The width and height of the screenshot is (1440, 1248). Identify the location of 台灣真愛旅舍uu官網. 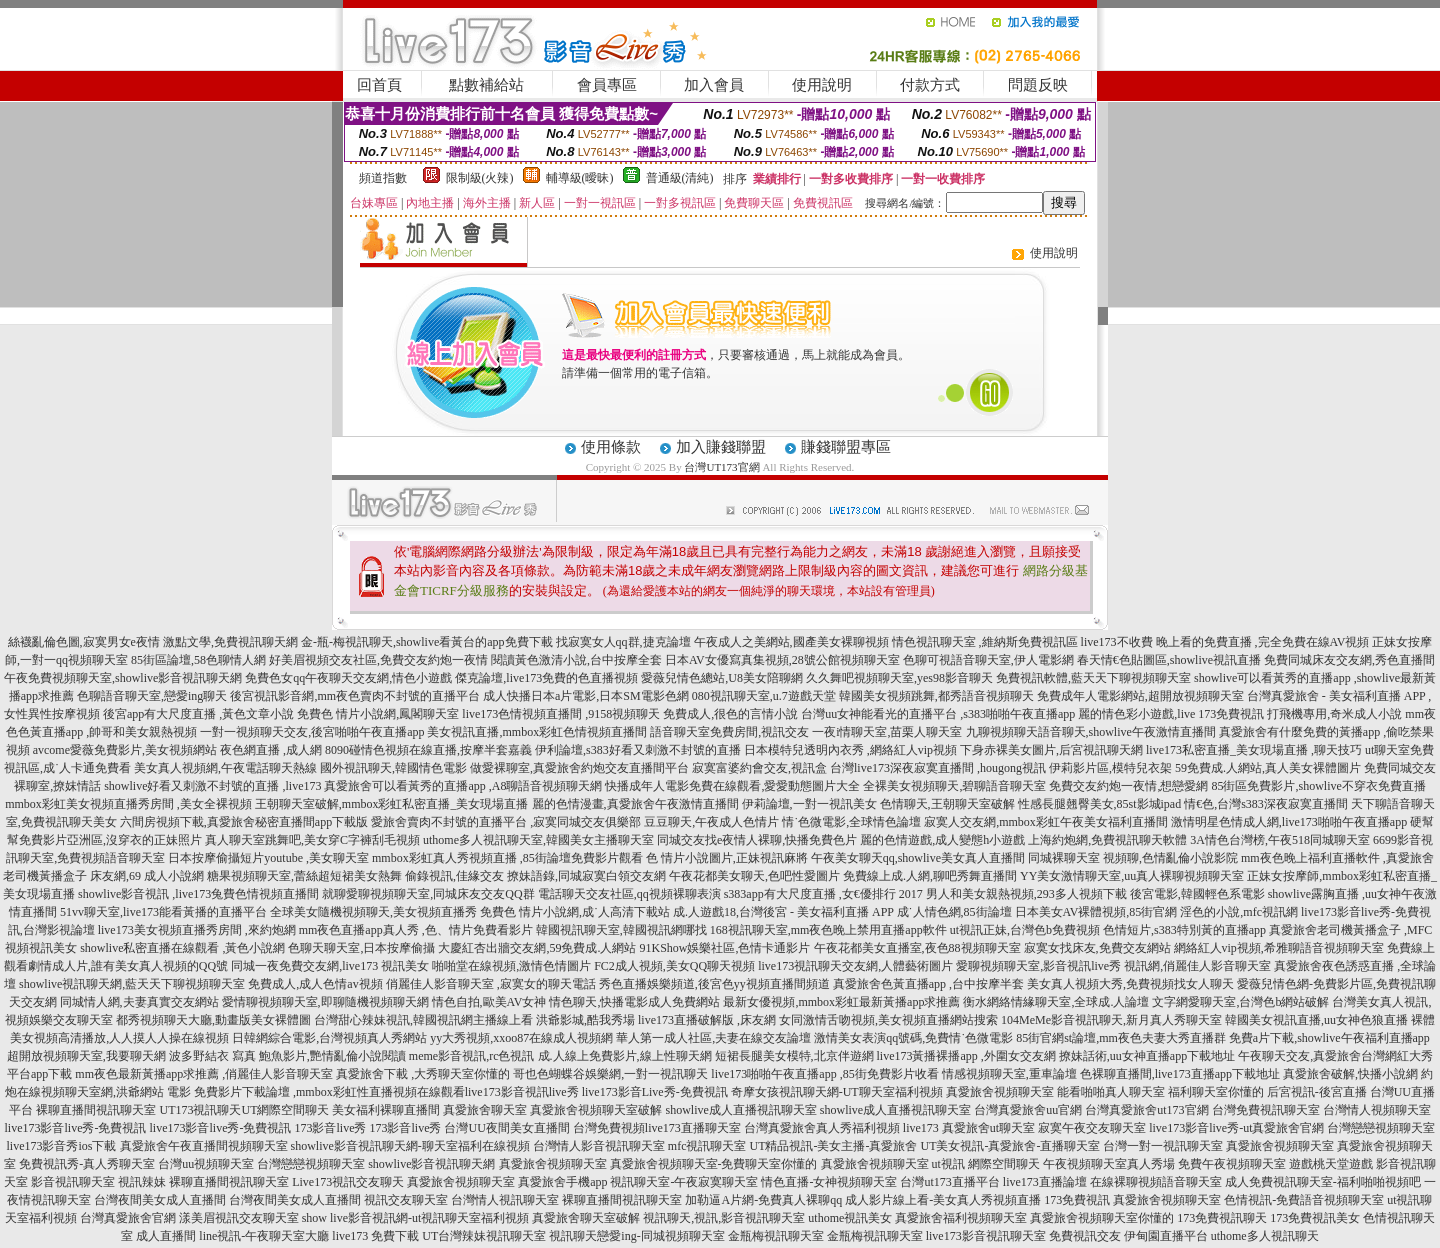
(1028, 1110).